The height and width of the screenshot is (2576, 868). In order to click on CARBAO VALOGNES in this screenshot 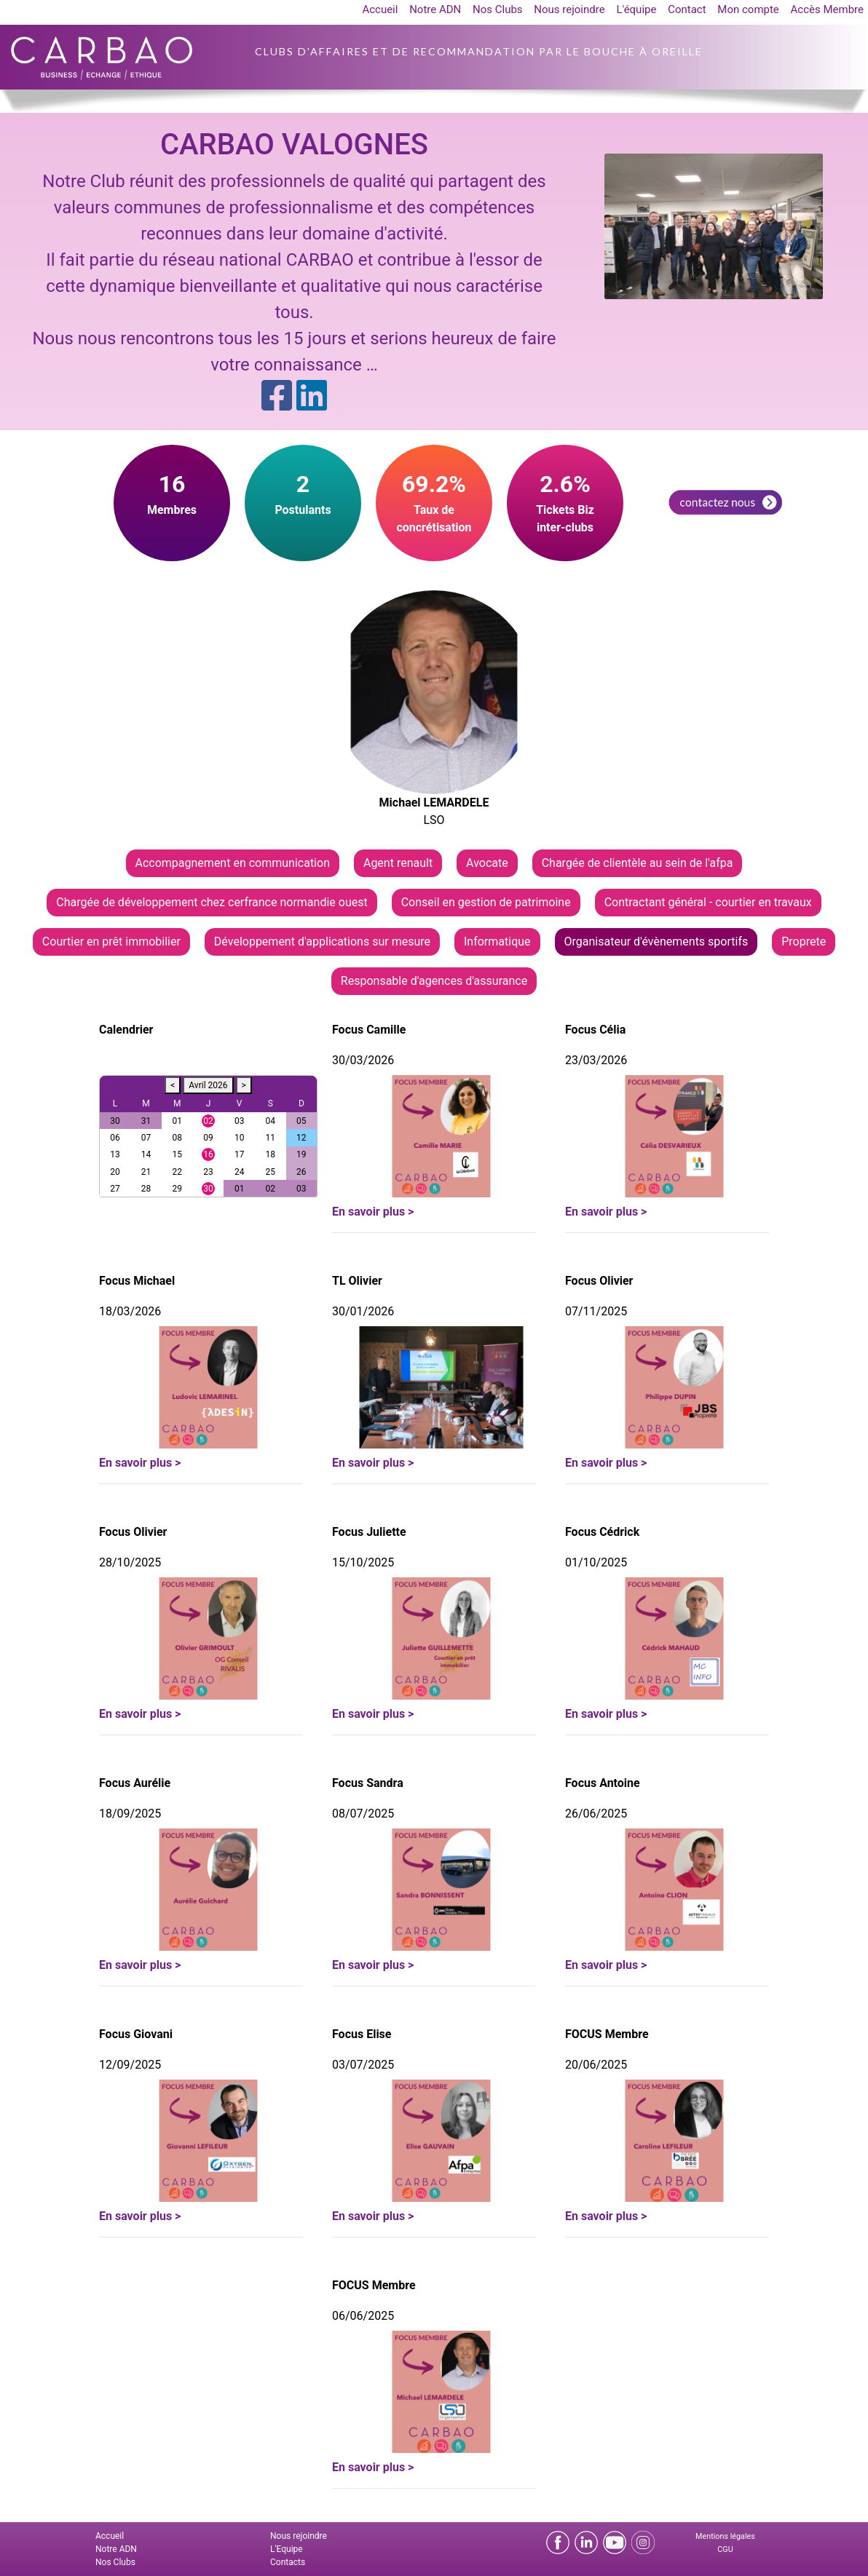, I will do `click(294, 144)`.